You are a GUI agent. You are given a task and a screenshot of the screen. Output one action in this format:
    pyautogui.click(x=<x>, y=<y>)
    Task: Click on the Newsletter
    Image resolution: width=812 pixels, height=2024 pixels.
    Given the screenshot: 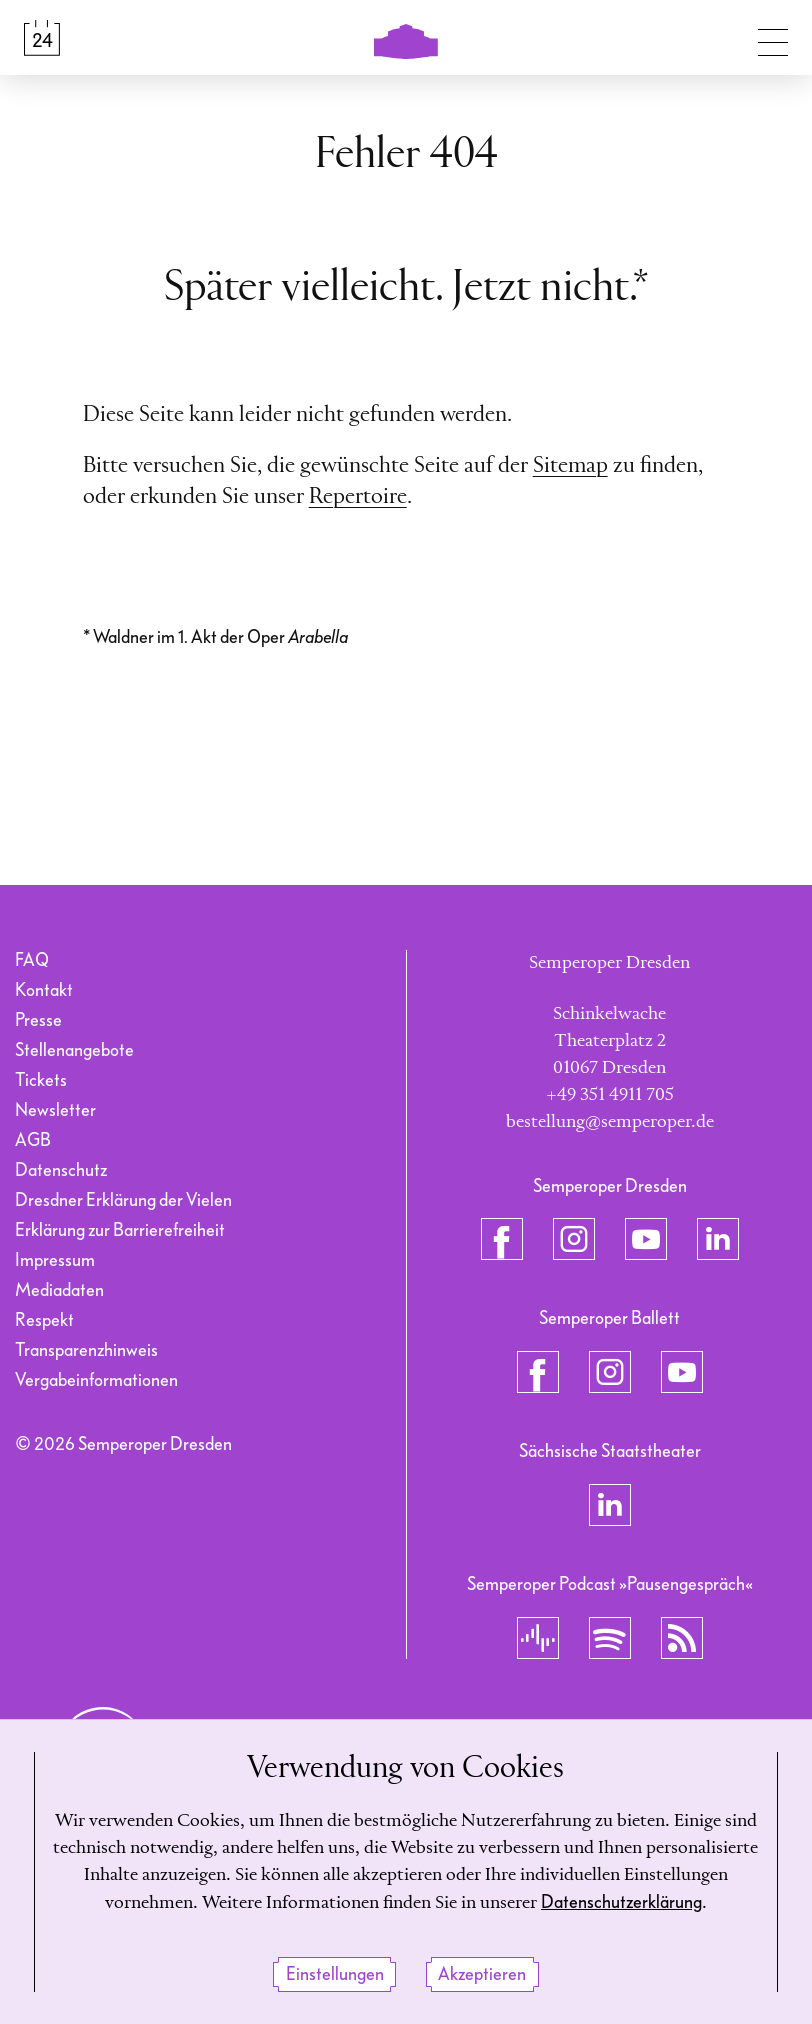 What is the action you would take?
    pyautogui.click(x=55, y=1110)
    